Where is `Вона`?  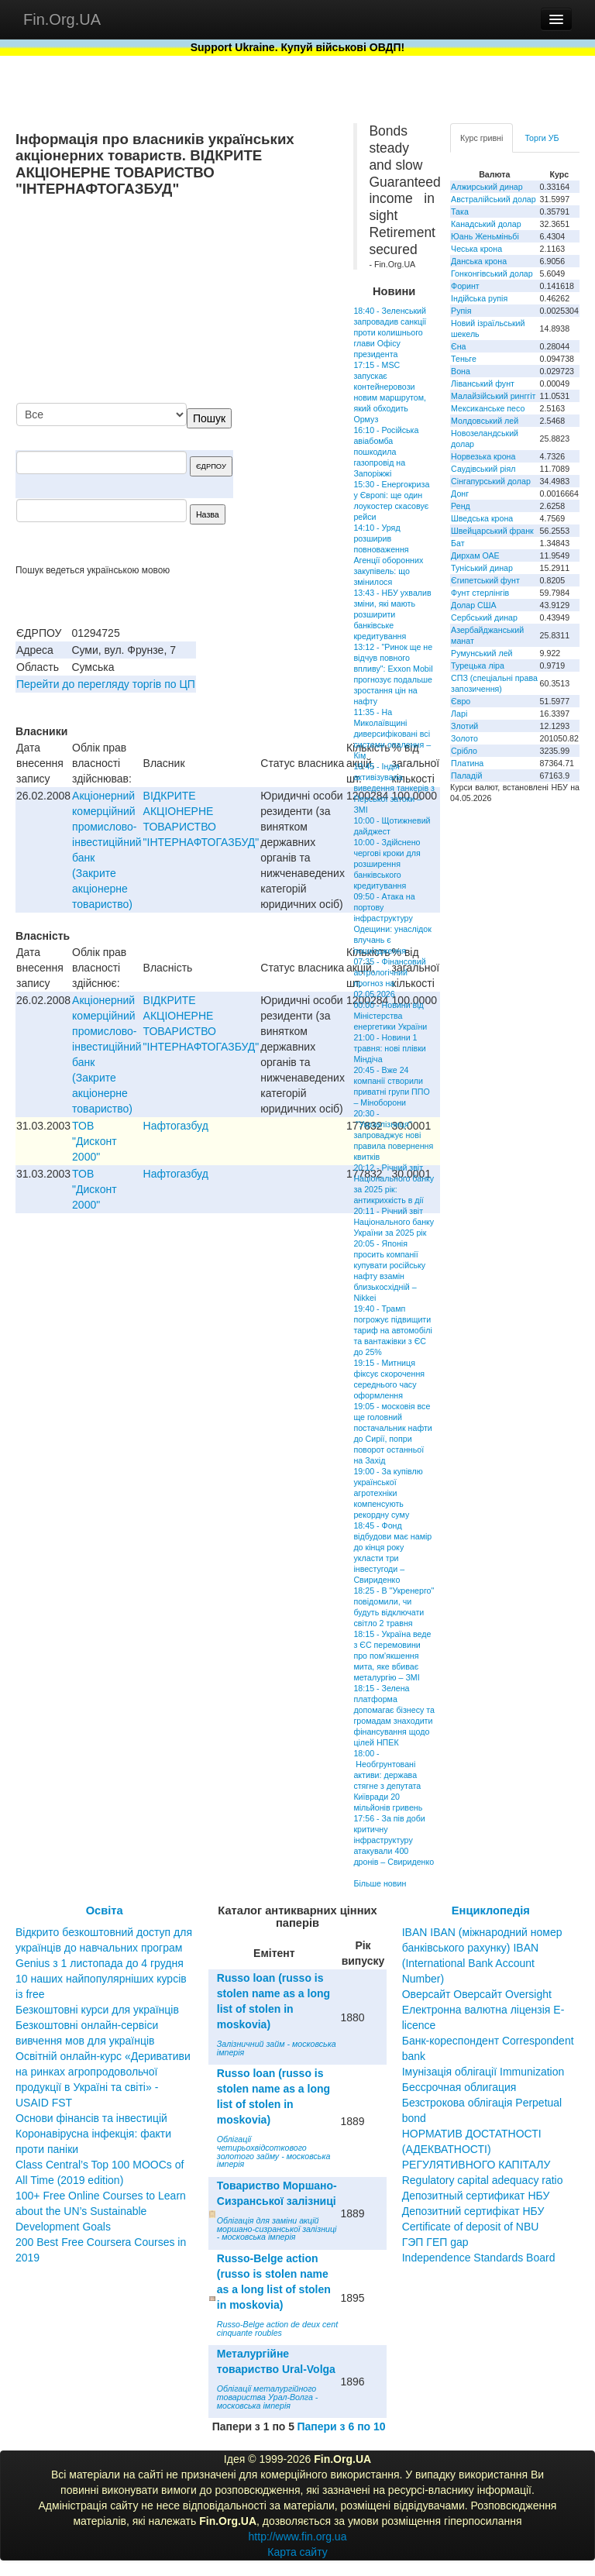 Вона is located at coordinates (460, 371).